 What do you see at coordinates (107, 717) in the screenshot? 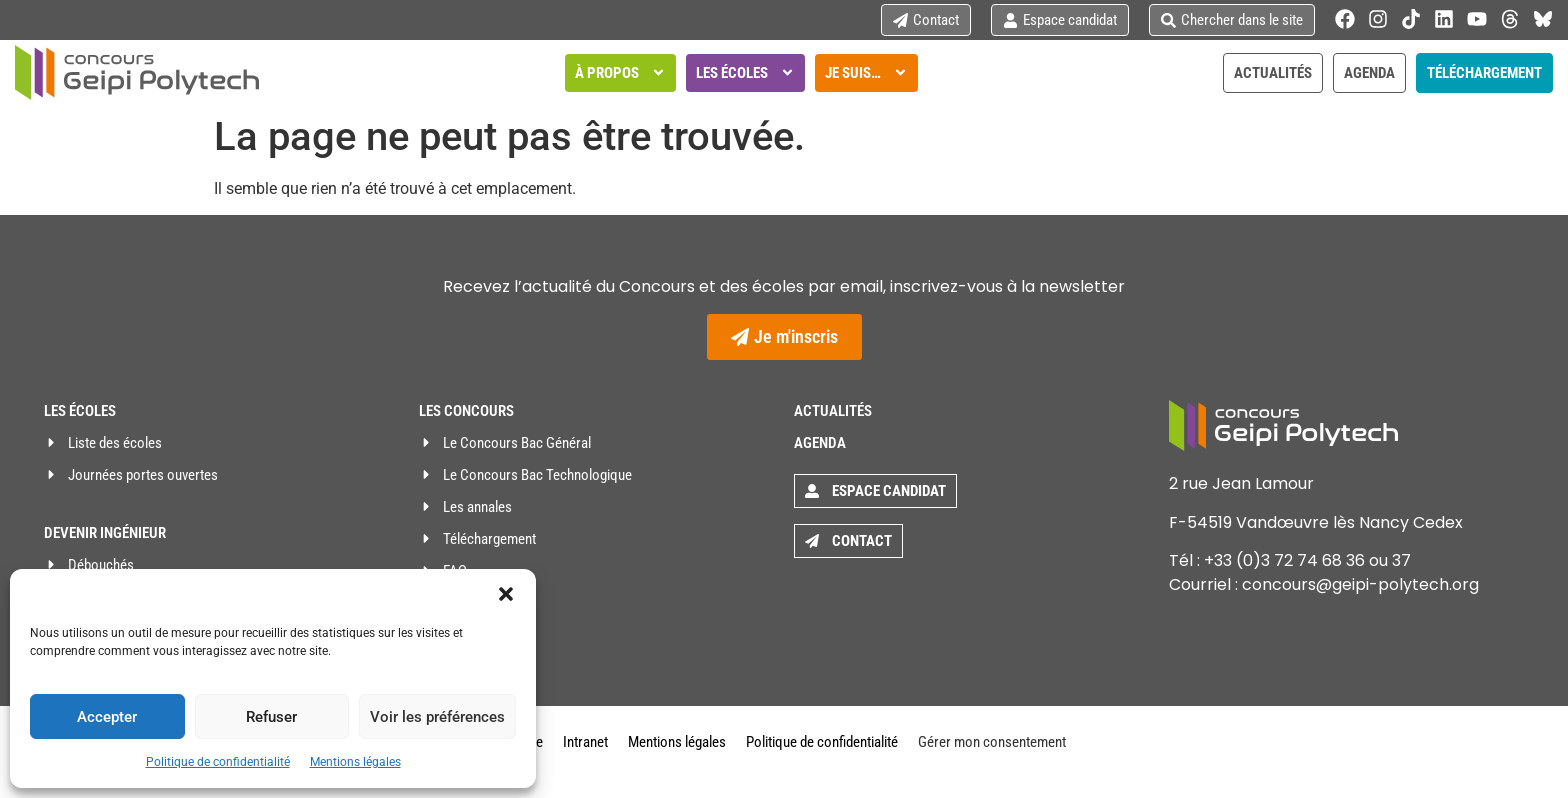
I see `Accepter` at bounding box center [107, 717].